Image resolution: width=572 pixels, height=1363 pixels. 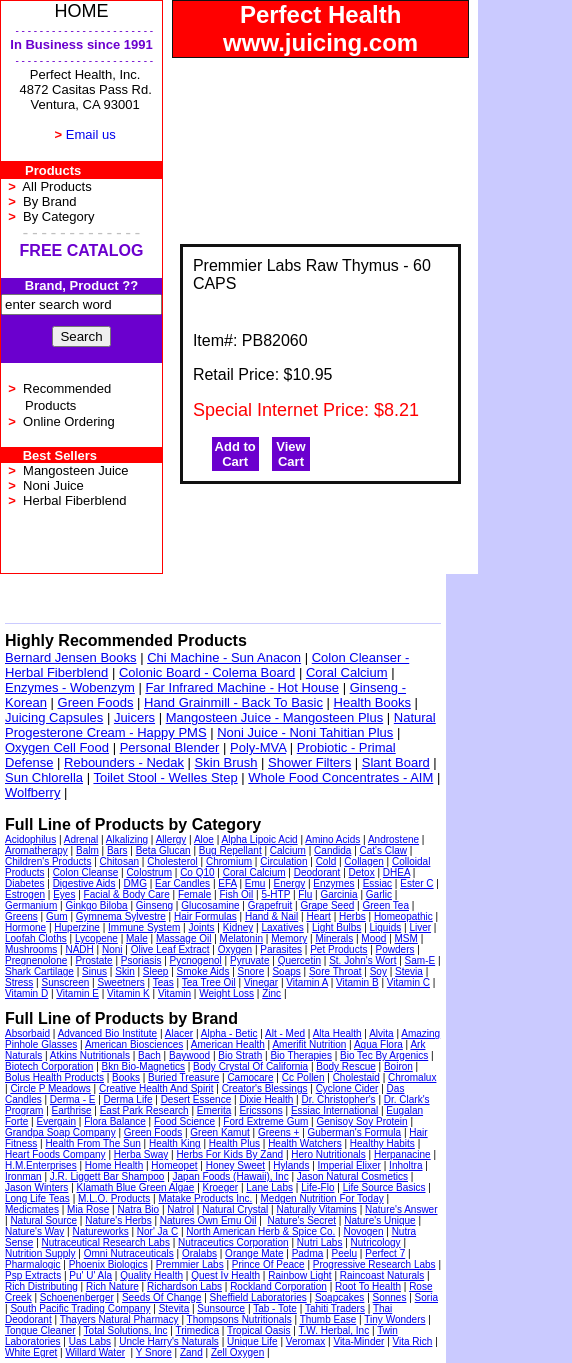 What do you see at coordinates (27, 1033) in the screenshot?
I see `Absorbaid` at bounding box center [27, 1033].